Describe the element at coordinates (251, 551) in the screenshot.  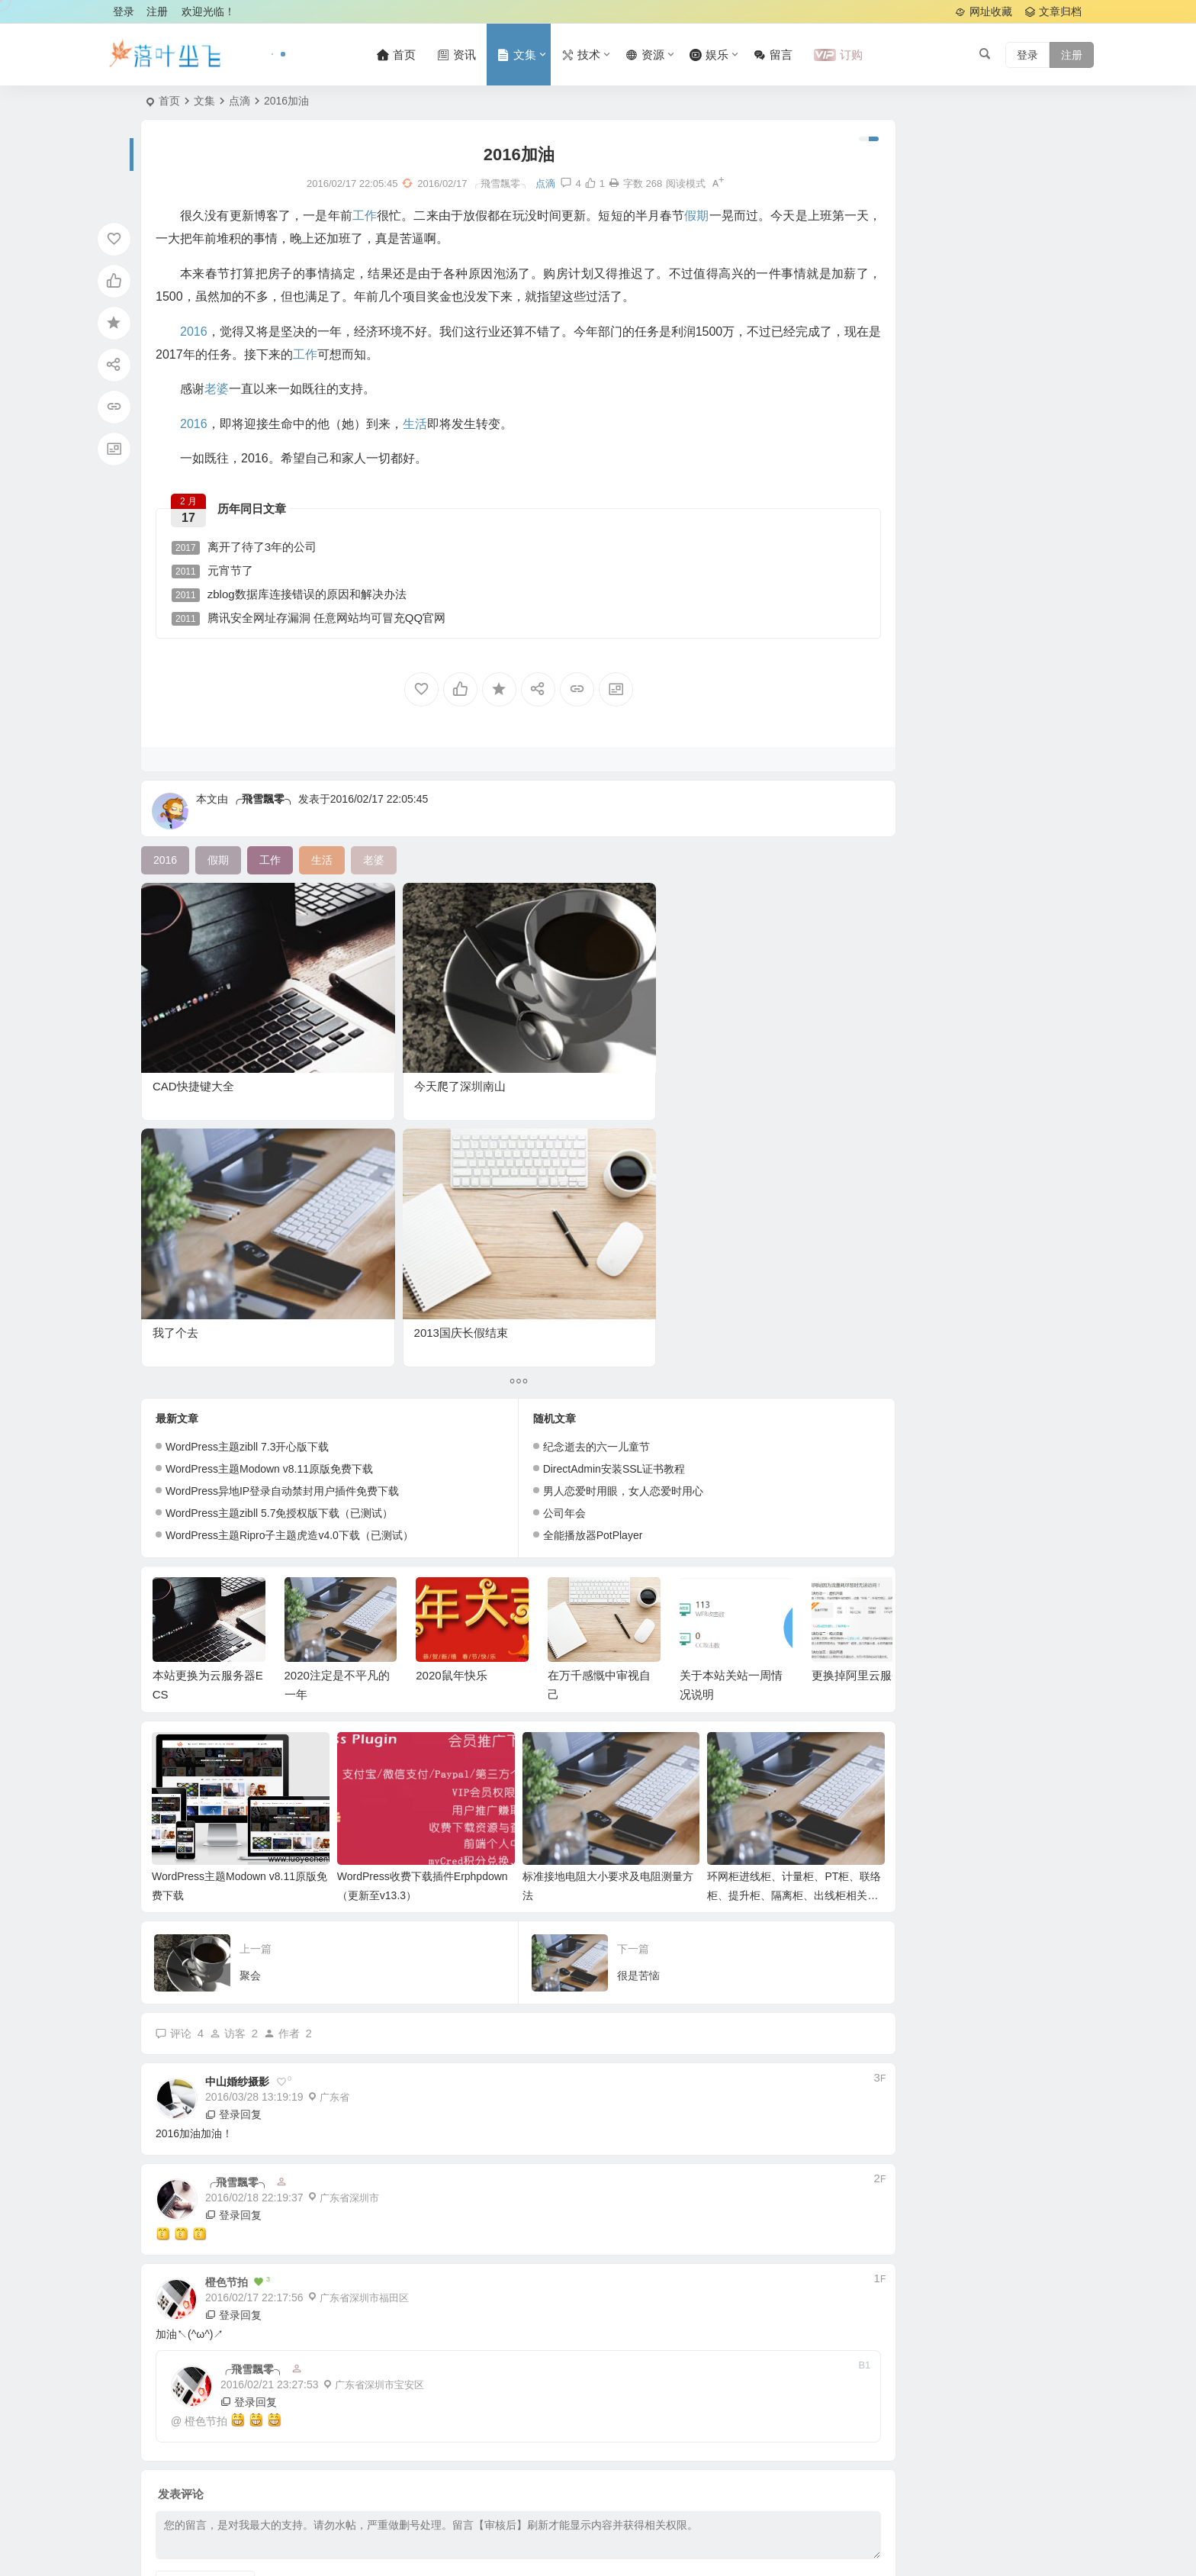
I see `离开了待了3年的公司` at that location.